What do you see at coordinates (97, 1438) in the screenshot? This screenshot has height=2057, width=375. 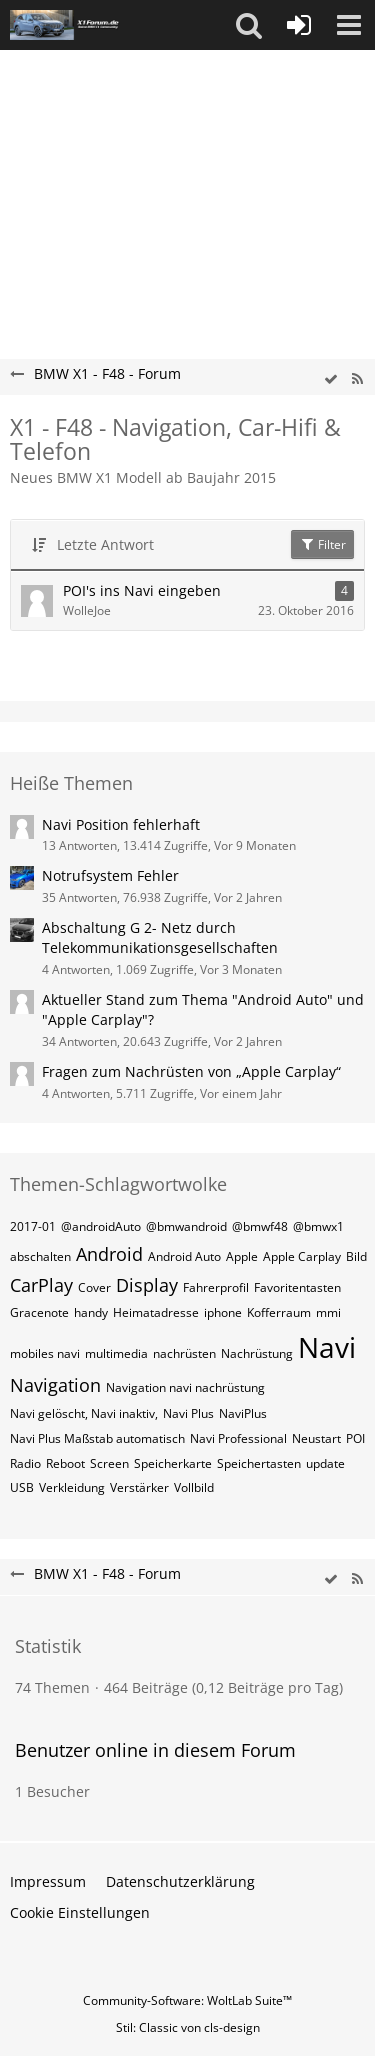 I see `Navi Plus Maßstab automatisch [Themen mit dem Tag „Navi Plus Maßstab automatisch“]` at bounding box center [97, 1438].